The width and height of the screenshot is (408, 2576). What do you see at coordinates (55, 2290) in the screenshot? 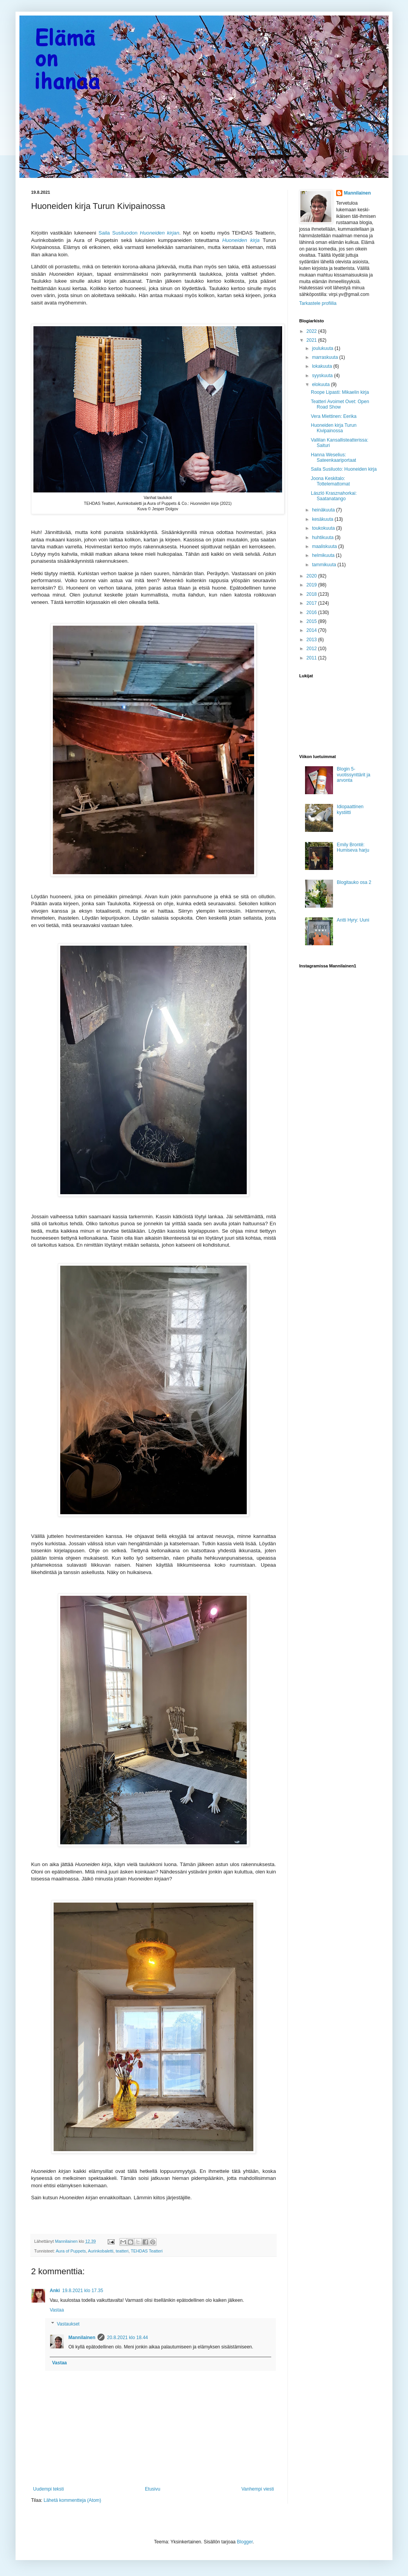
I see `Anki` at bounding box center [55, 2290].